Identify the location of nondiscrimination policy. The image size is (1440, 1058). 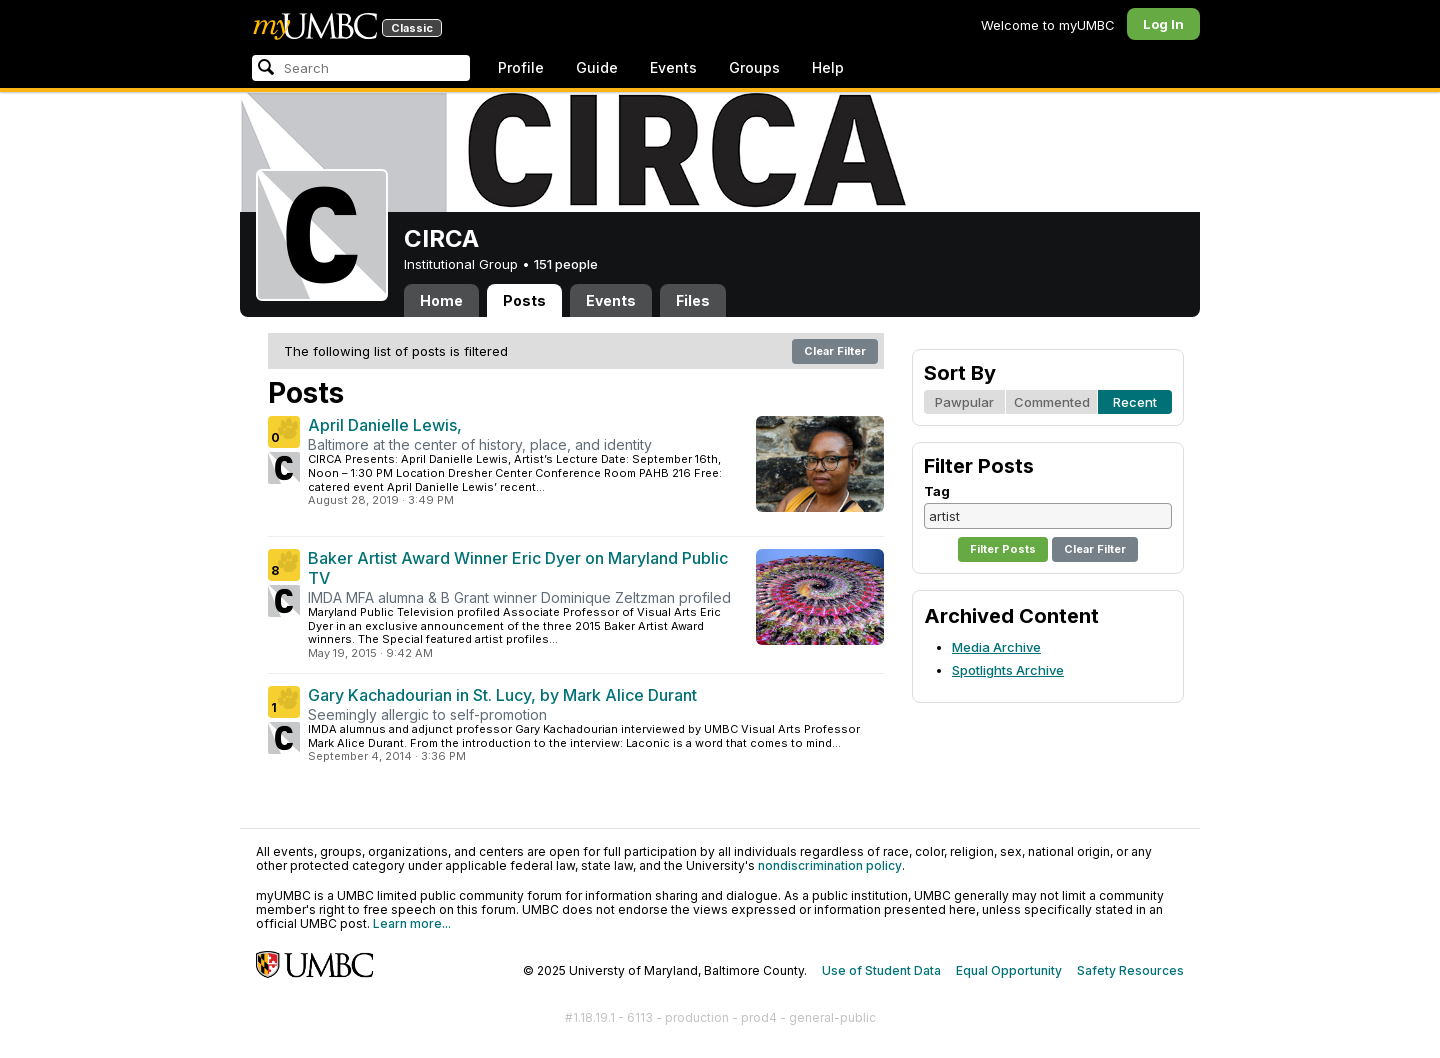
(830, 865).